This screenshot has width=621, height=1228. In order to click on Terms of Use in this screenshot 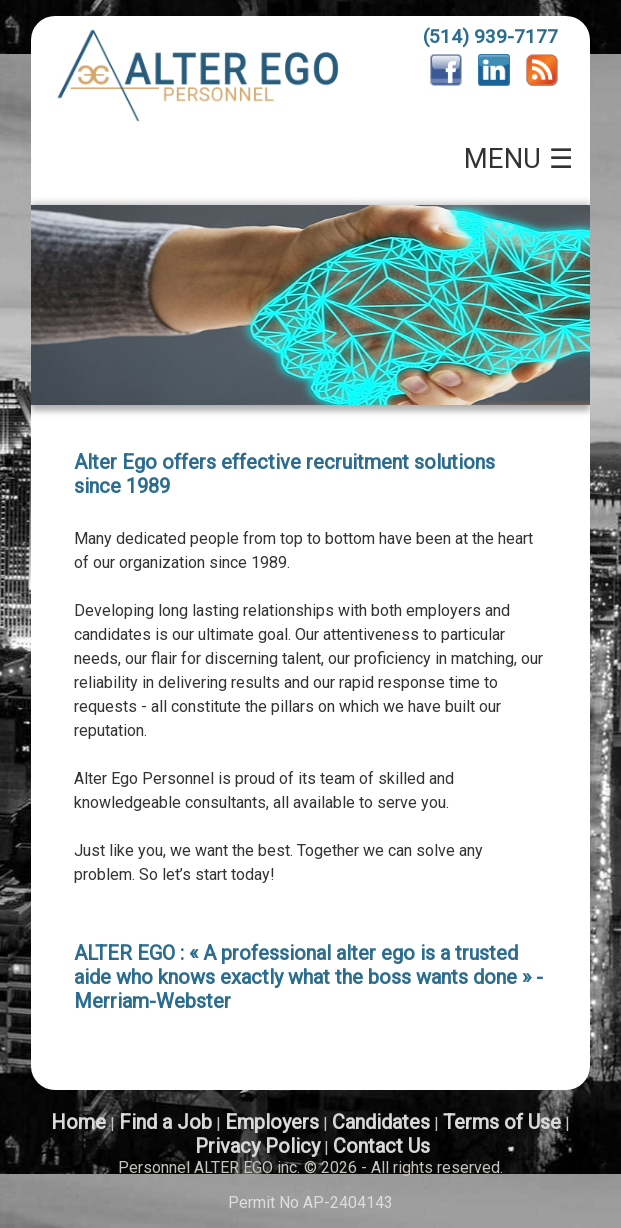, I will do `click(502, 1122)`.